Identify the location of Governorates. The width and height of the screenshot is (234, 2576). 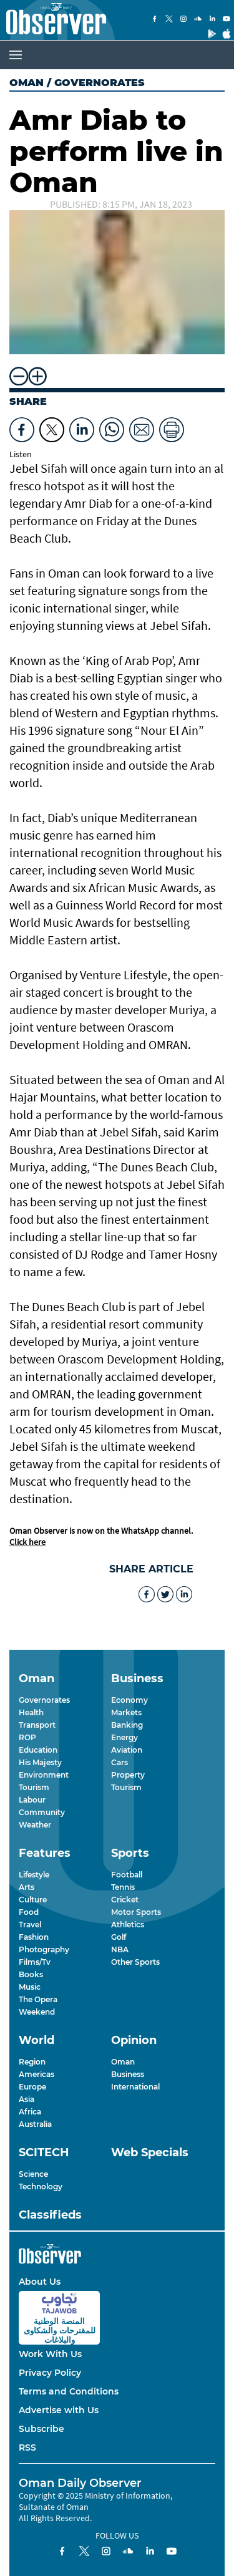
(44, 1700).